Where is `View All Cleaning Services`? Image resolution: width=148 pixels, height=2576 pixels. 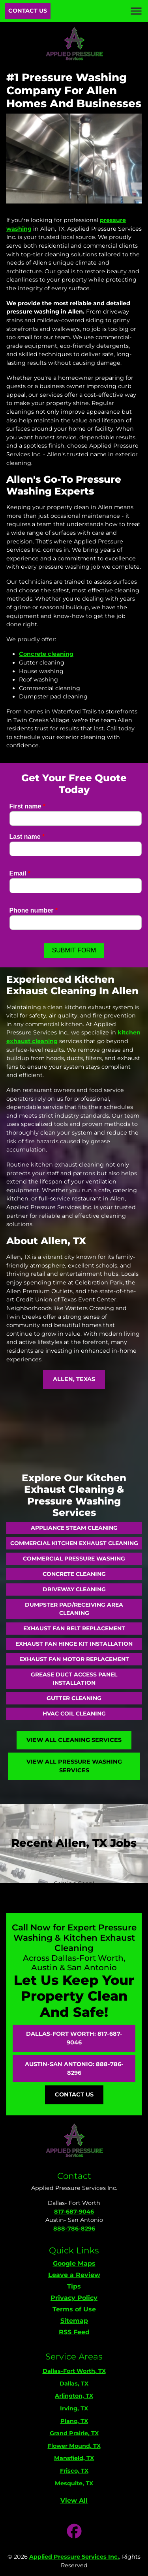 View All Cleaning Services is located at coordinates (74, 1739).